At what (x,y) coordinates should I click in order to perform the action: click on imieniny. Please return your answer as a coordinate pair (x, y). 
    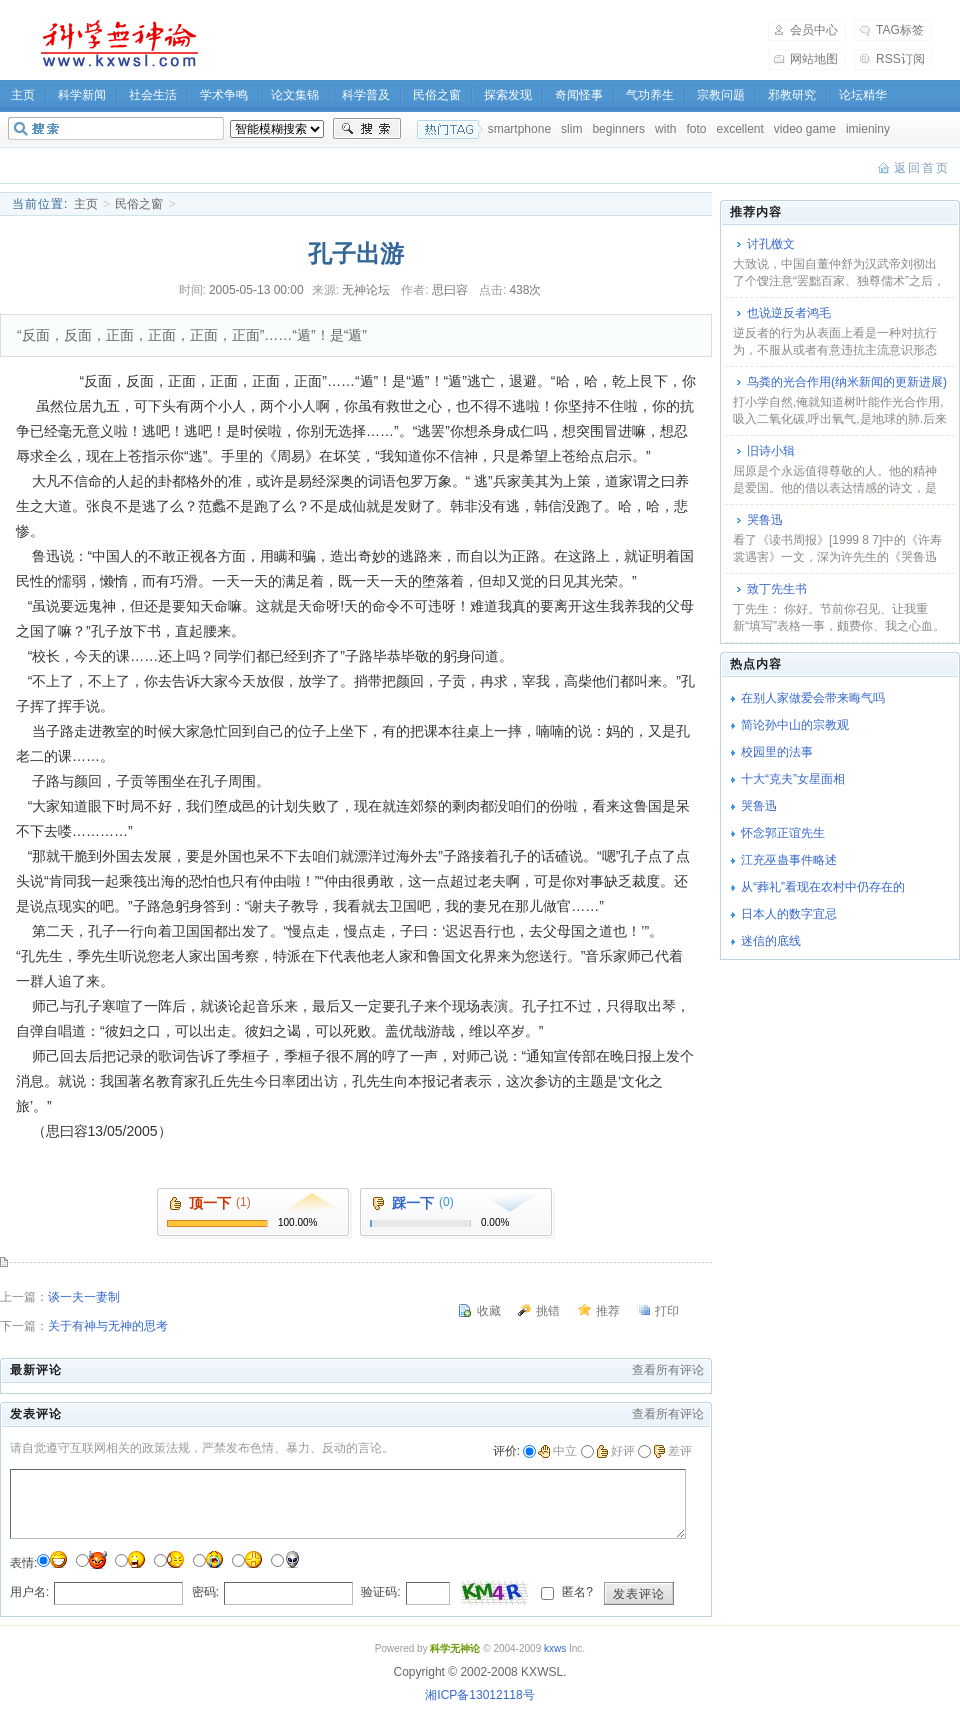
    Looking at the image, I should click on (868, 129).